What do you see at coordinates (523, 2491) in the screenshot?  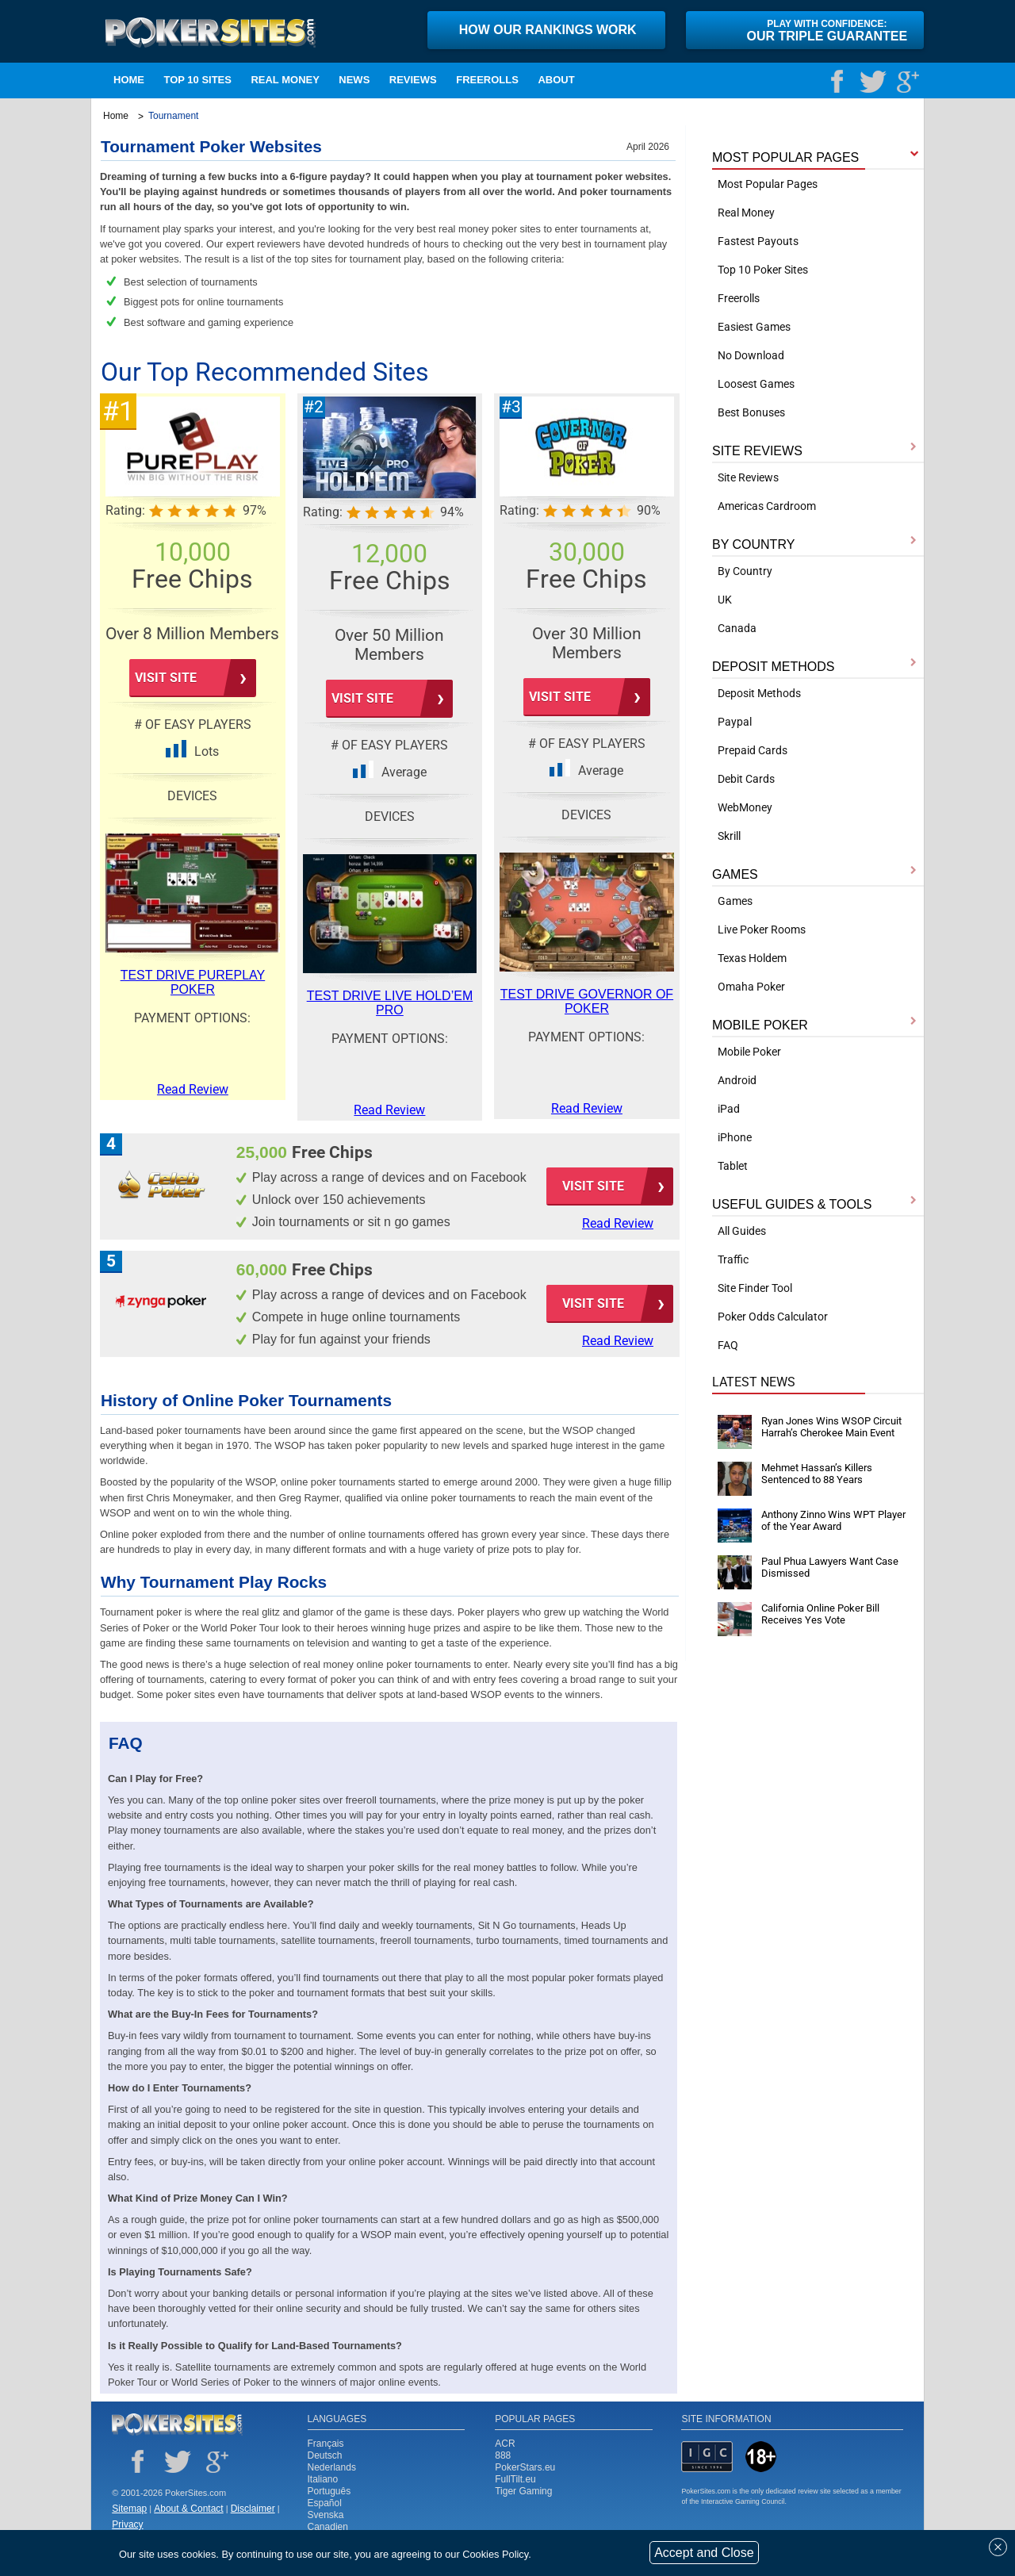 I see `Tiger Gaming` at bounding box center [523, 2491].